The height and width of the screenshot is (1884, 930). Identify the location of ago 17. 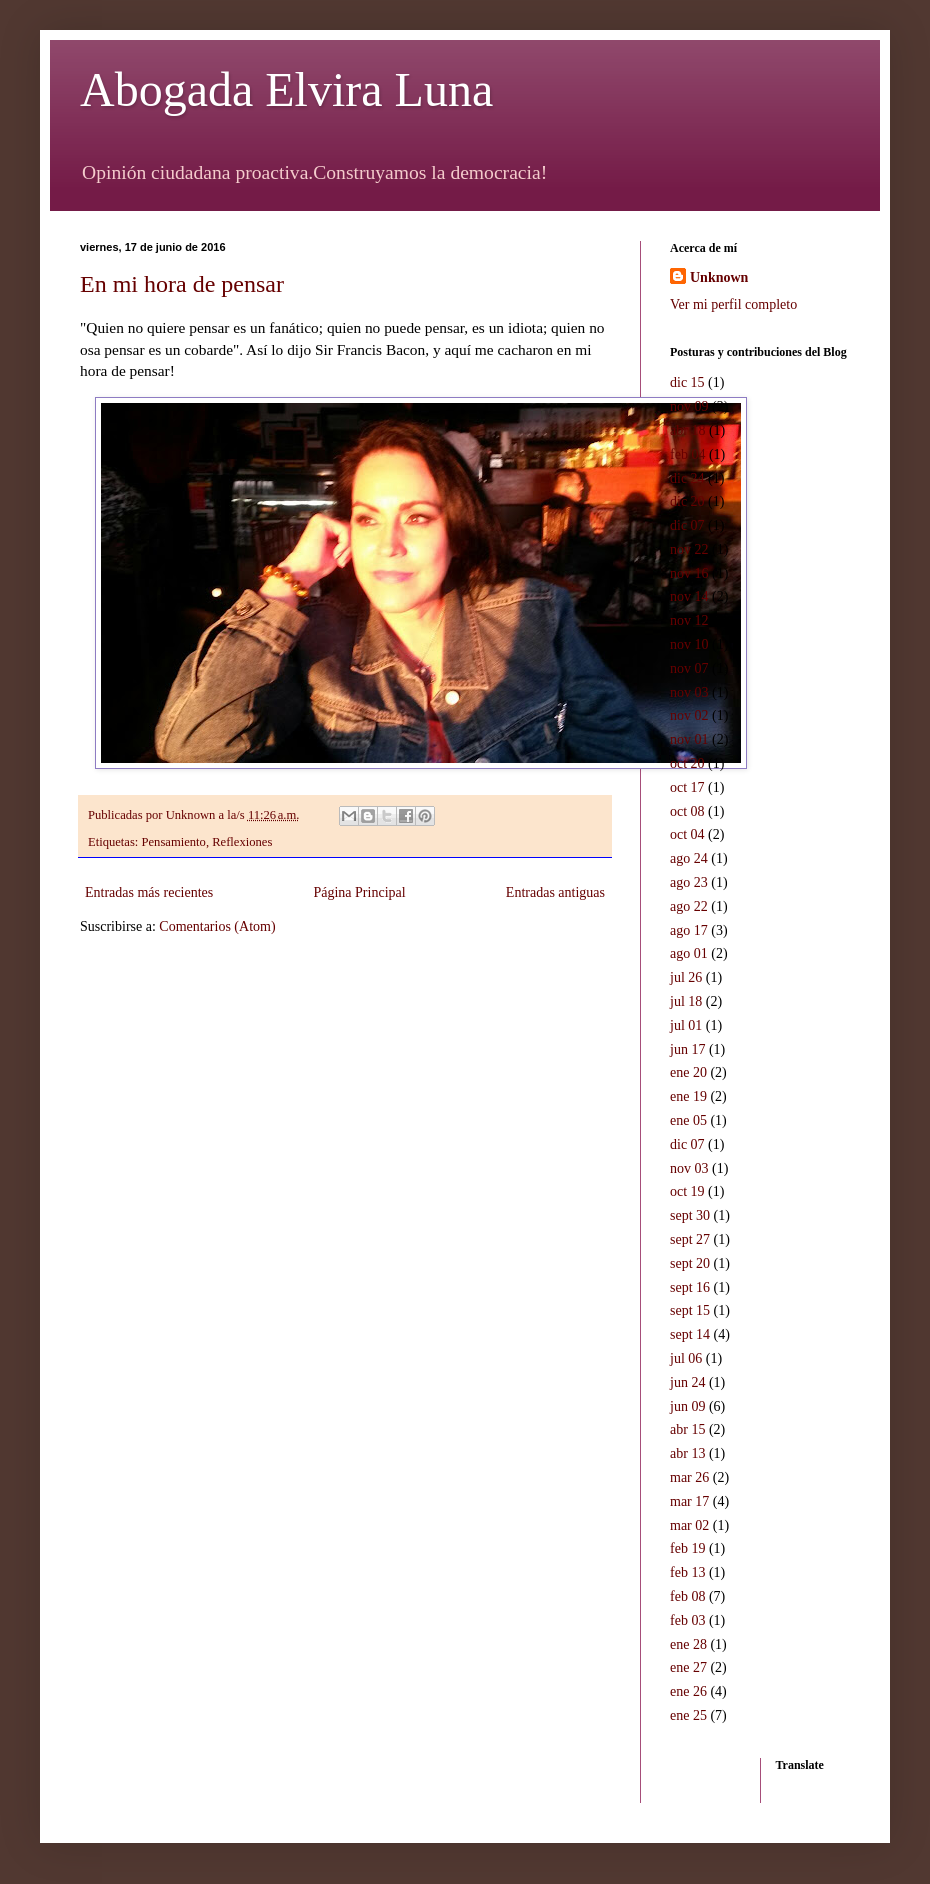
(689, 930).